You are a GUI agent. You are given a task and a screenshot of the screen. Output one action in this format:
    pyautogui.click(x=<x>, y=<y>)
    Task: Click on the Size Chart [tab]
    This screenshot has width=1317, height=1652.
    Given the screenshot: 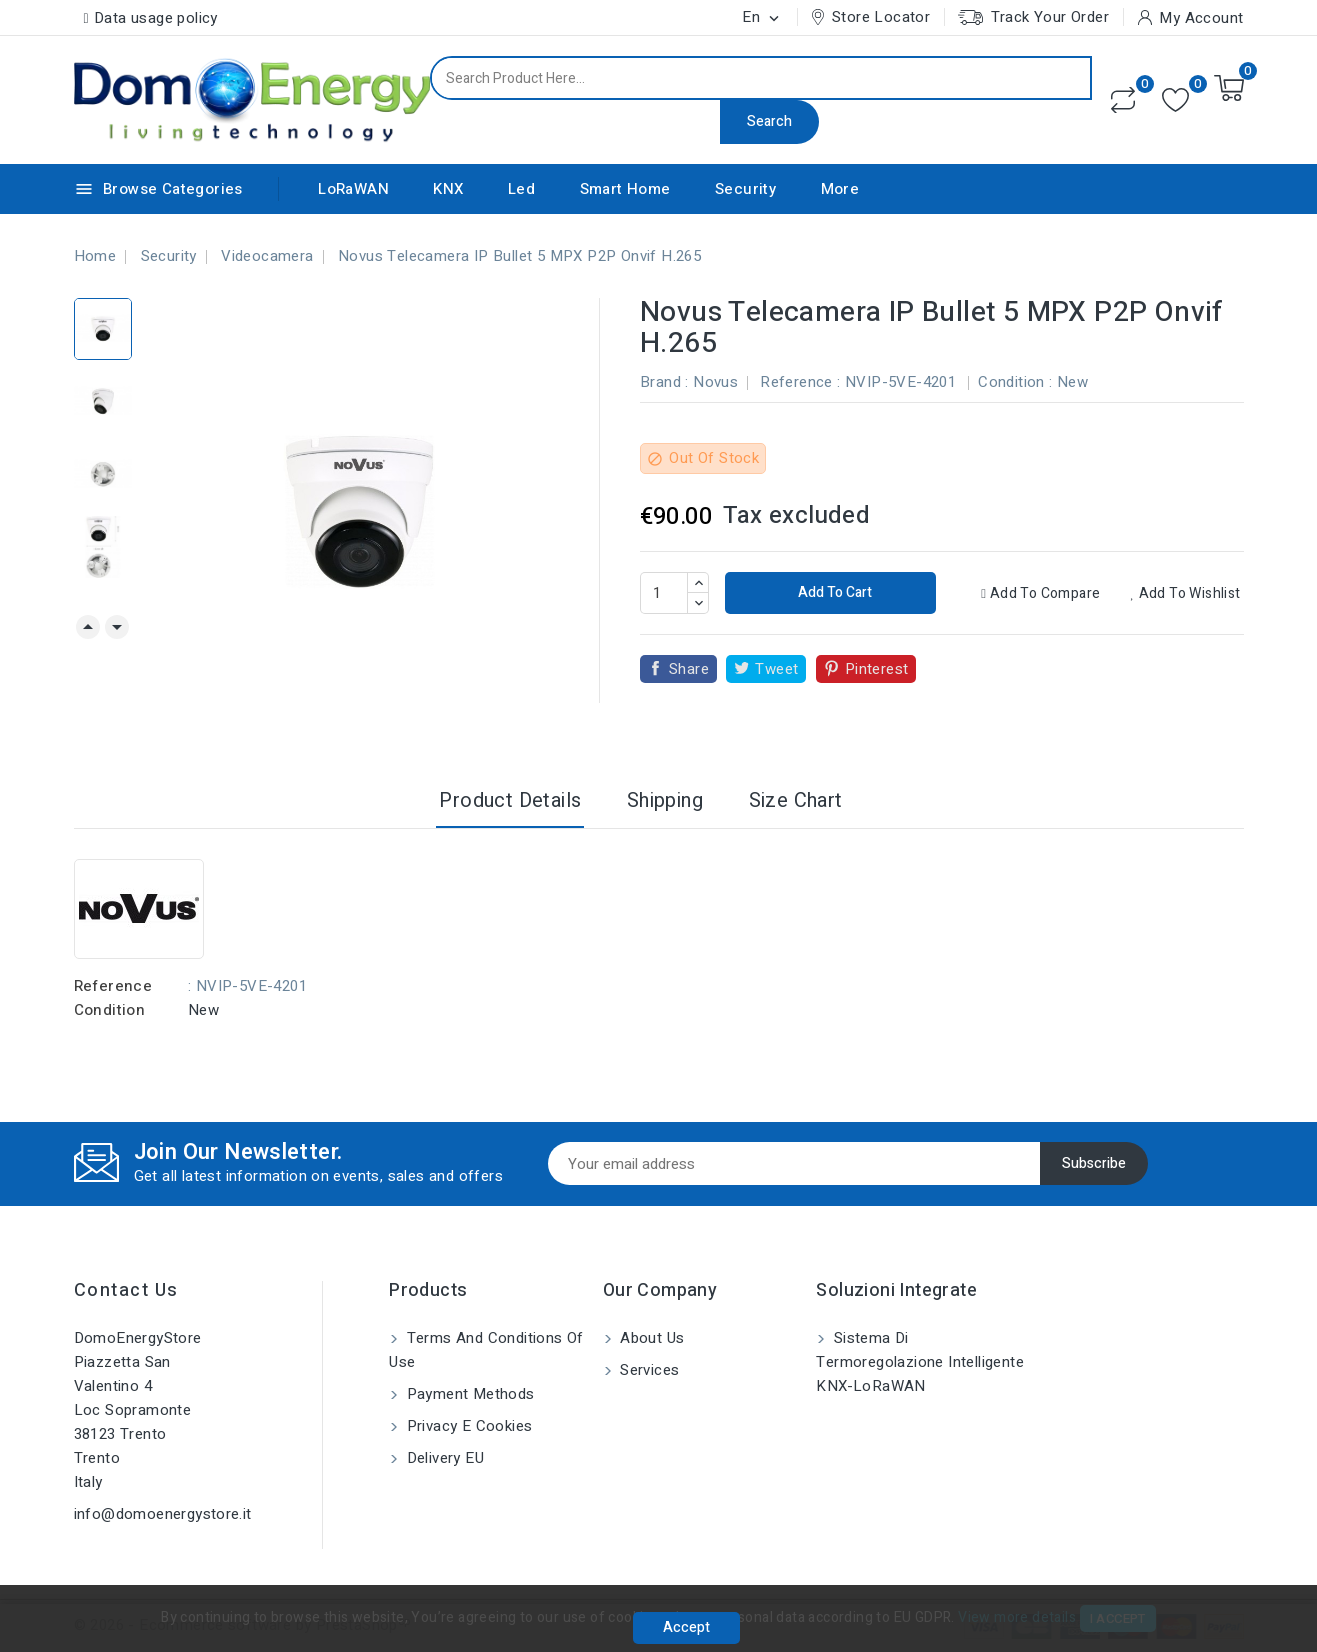 What is the action you would take?
    pyautogui.click(x=796, y=800)
    